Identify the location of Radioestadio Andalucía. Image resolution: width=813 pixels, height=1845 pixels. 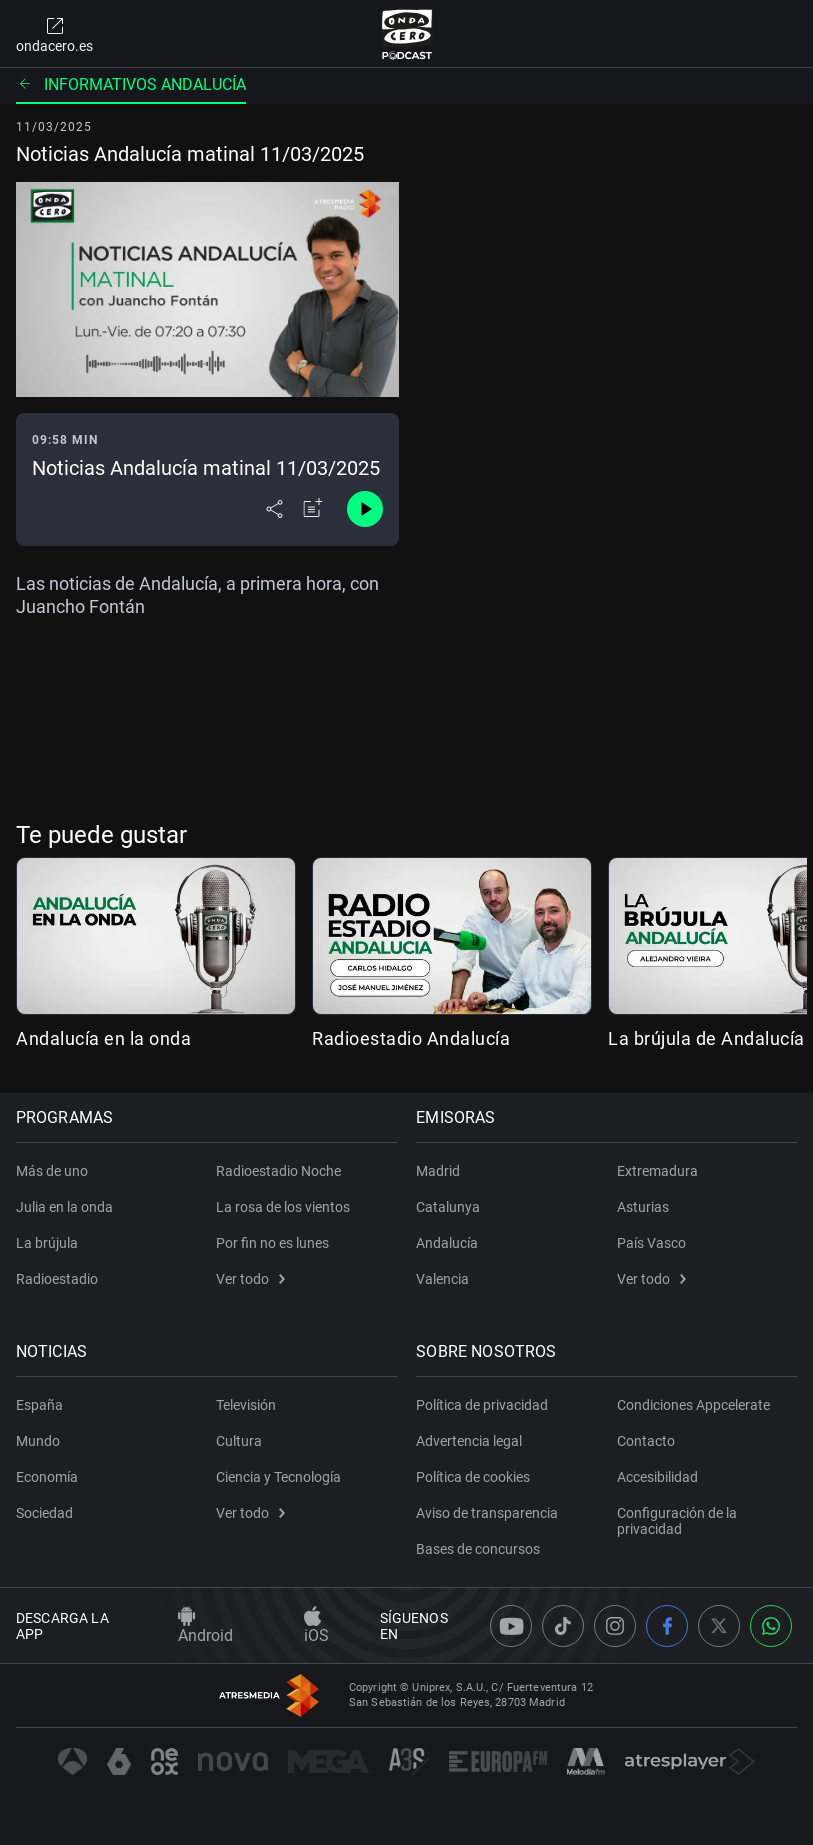
(411, 1038).